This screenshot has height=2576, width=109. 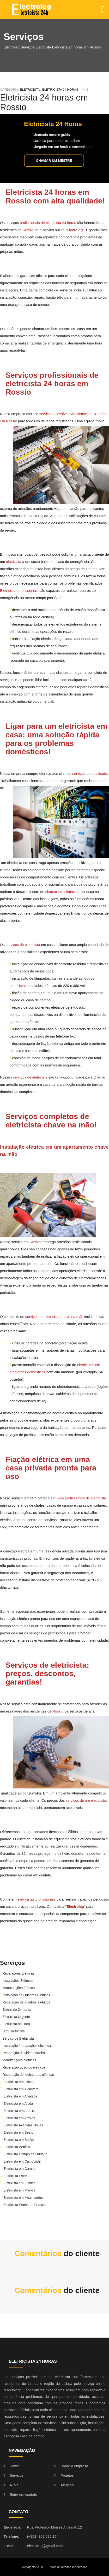 I want to click on Manutenções elétricas, so click(x=19, y=2060).